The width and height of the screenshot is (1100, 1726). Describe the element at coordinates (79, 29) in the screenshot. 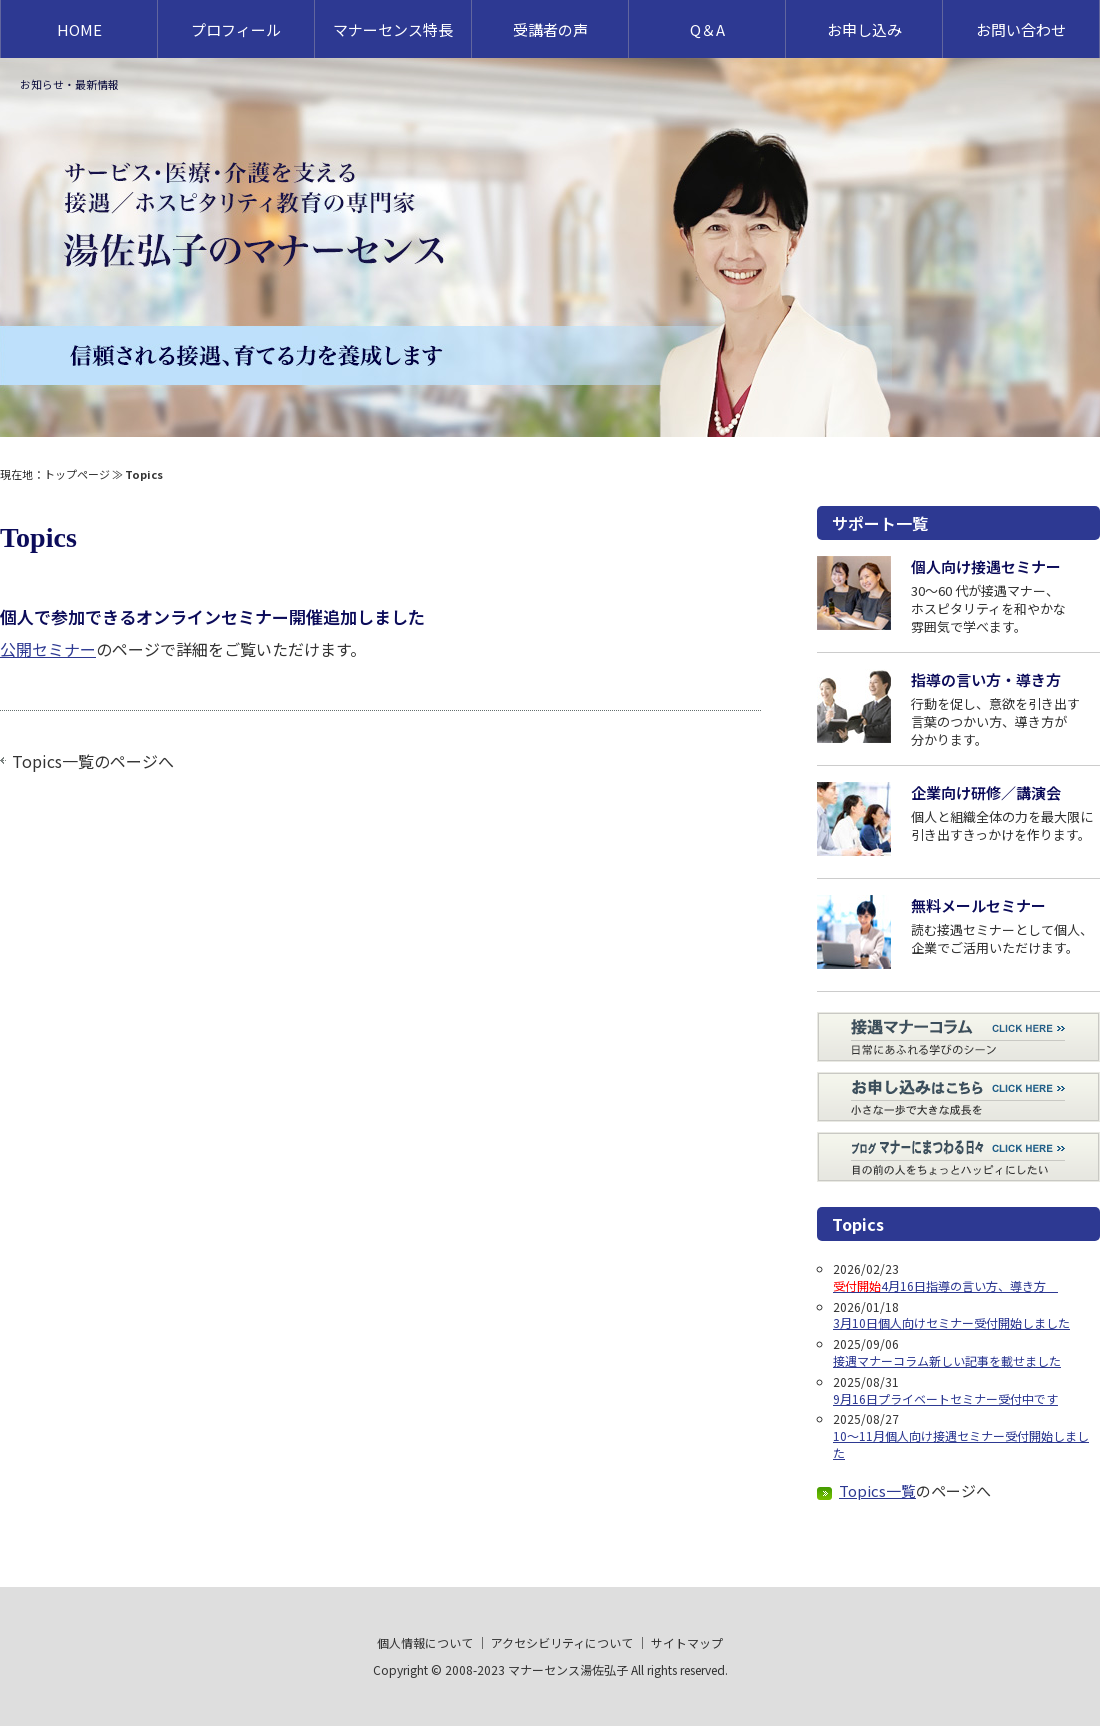

I see `HOME` at that location.